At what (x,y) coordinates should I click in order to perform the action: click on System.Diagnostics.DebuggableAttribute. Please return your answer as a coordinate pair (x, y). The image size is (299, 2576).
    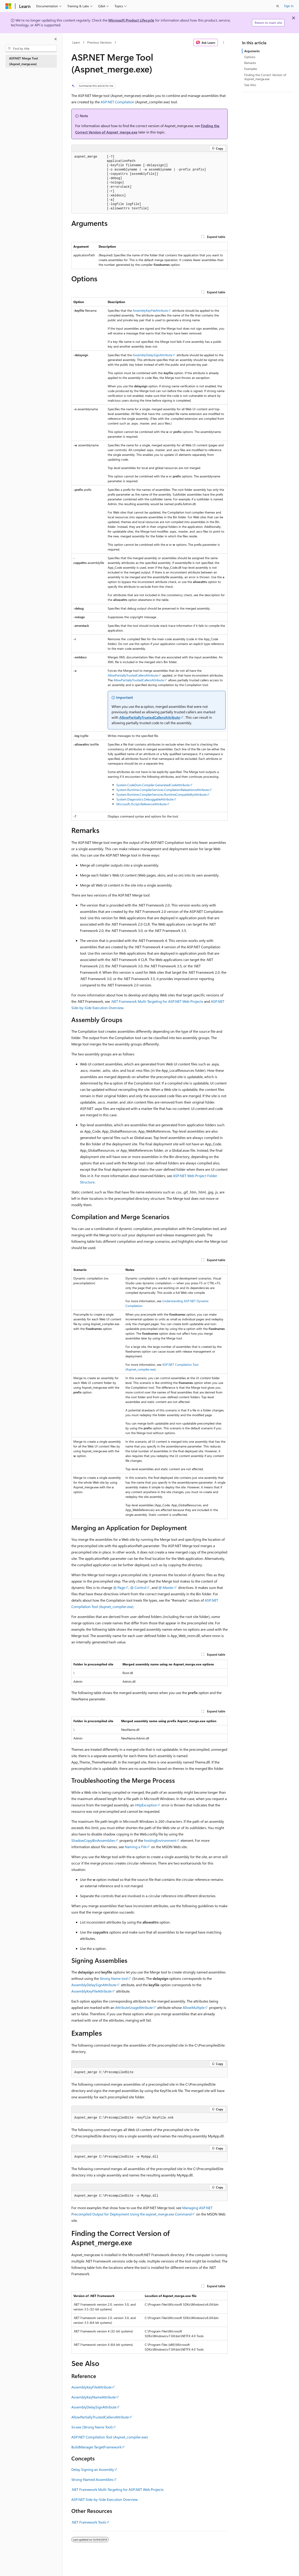
    Looking at the image, I should click on (144, 799).